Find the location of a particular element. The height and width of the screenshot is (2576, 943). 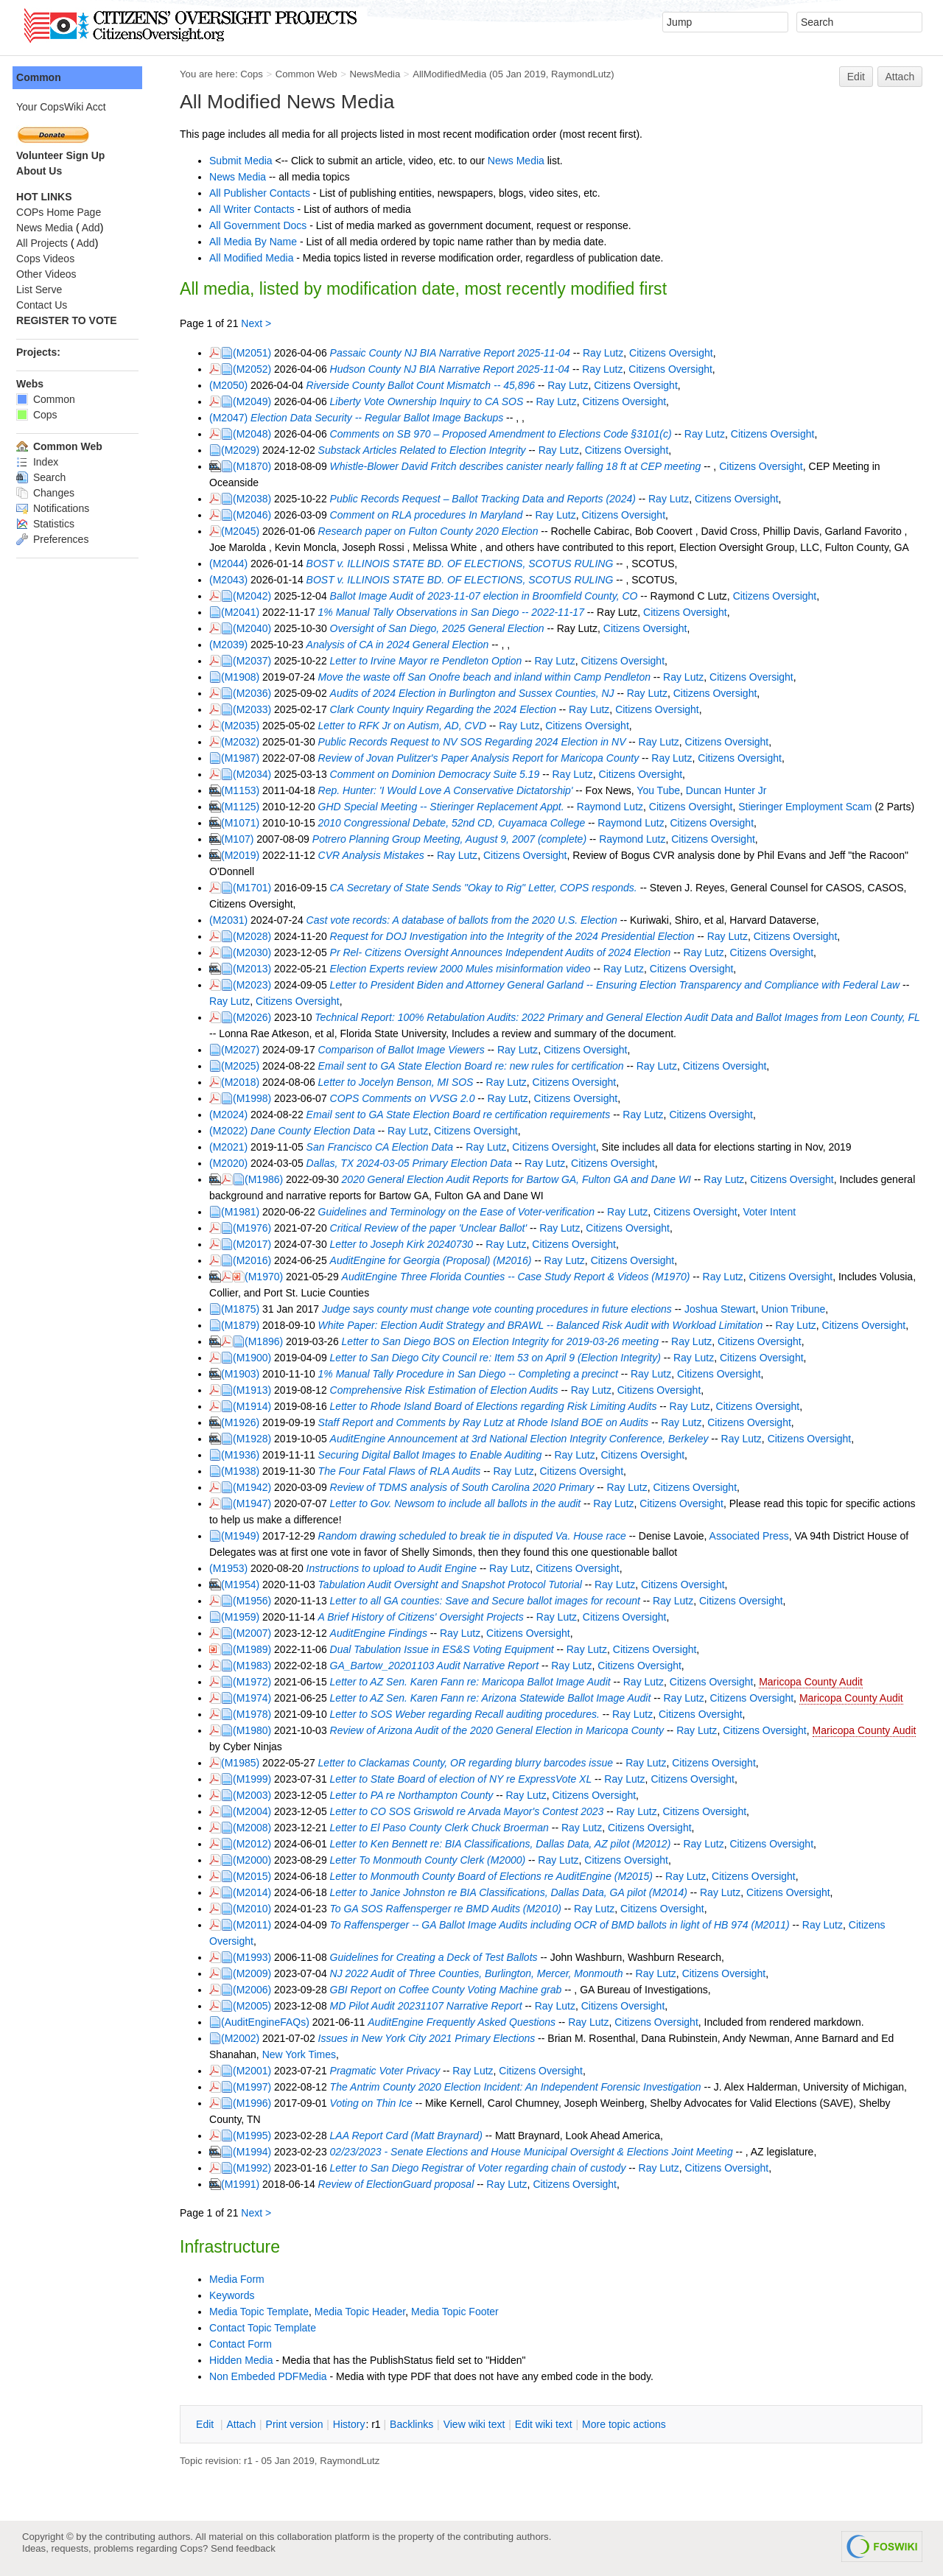

(M1896) is located at coordinates (269, 1341).